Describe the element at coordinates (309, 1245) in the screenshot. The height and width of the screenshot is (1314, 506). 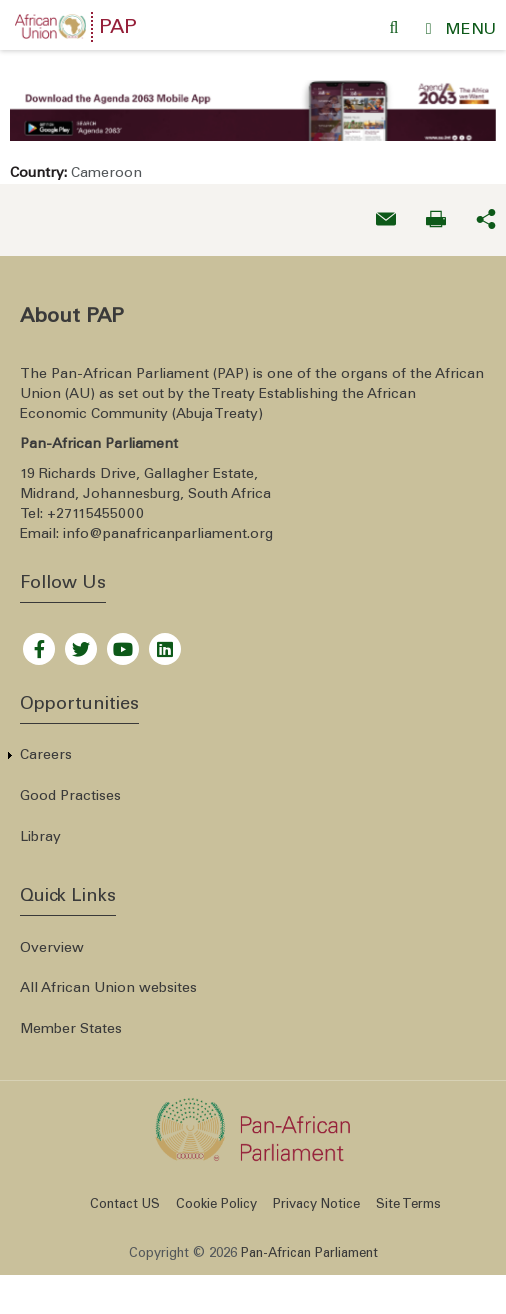
I see `Pan-African Parliament` at that location.